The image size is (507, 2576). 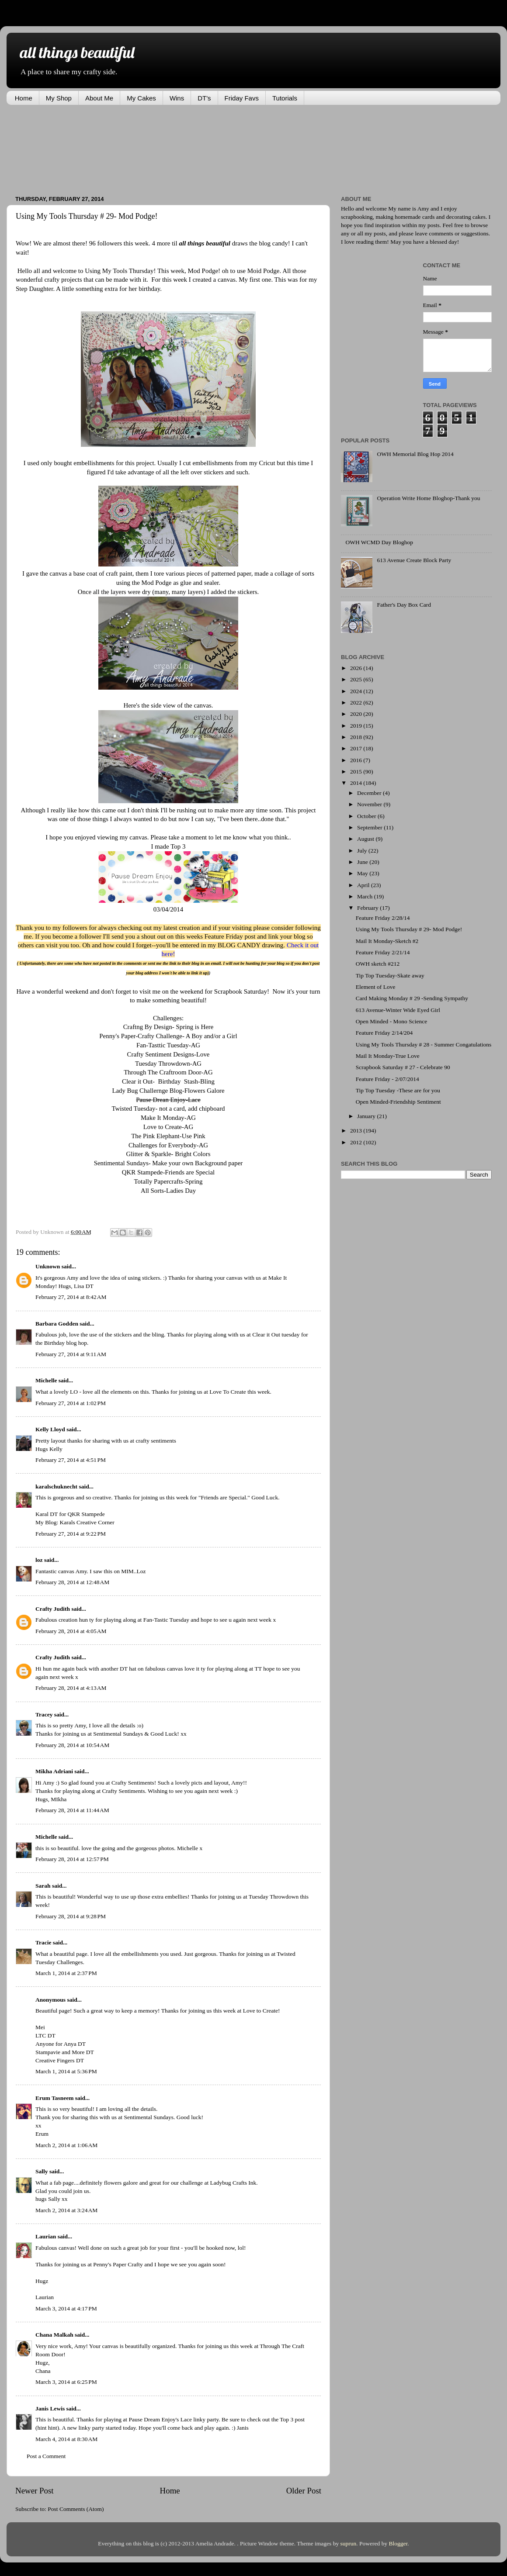 I want to click on loz, so click(x=39, y=1560).